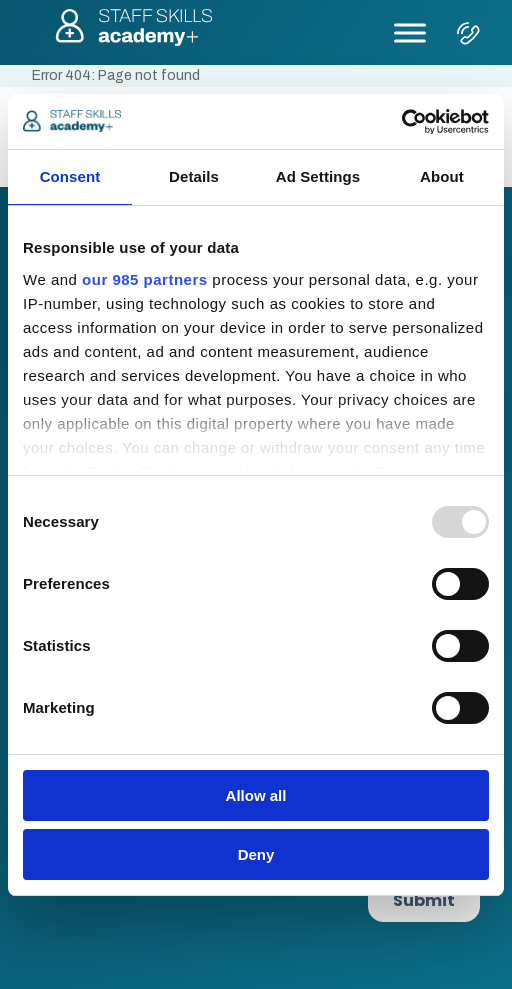 This screenshot has width=512, height=989. What do you see at coordinates (318, 176) in the screenshot?
I see `Ad Settings [tab]` at bounding box center [318, 176].